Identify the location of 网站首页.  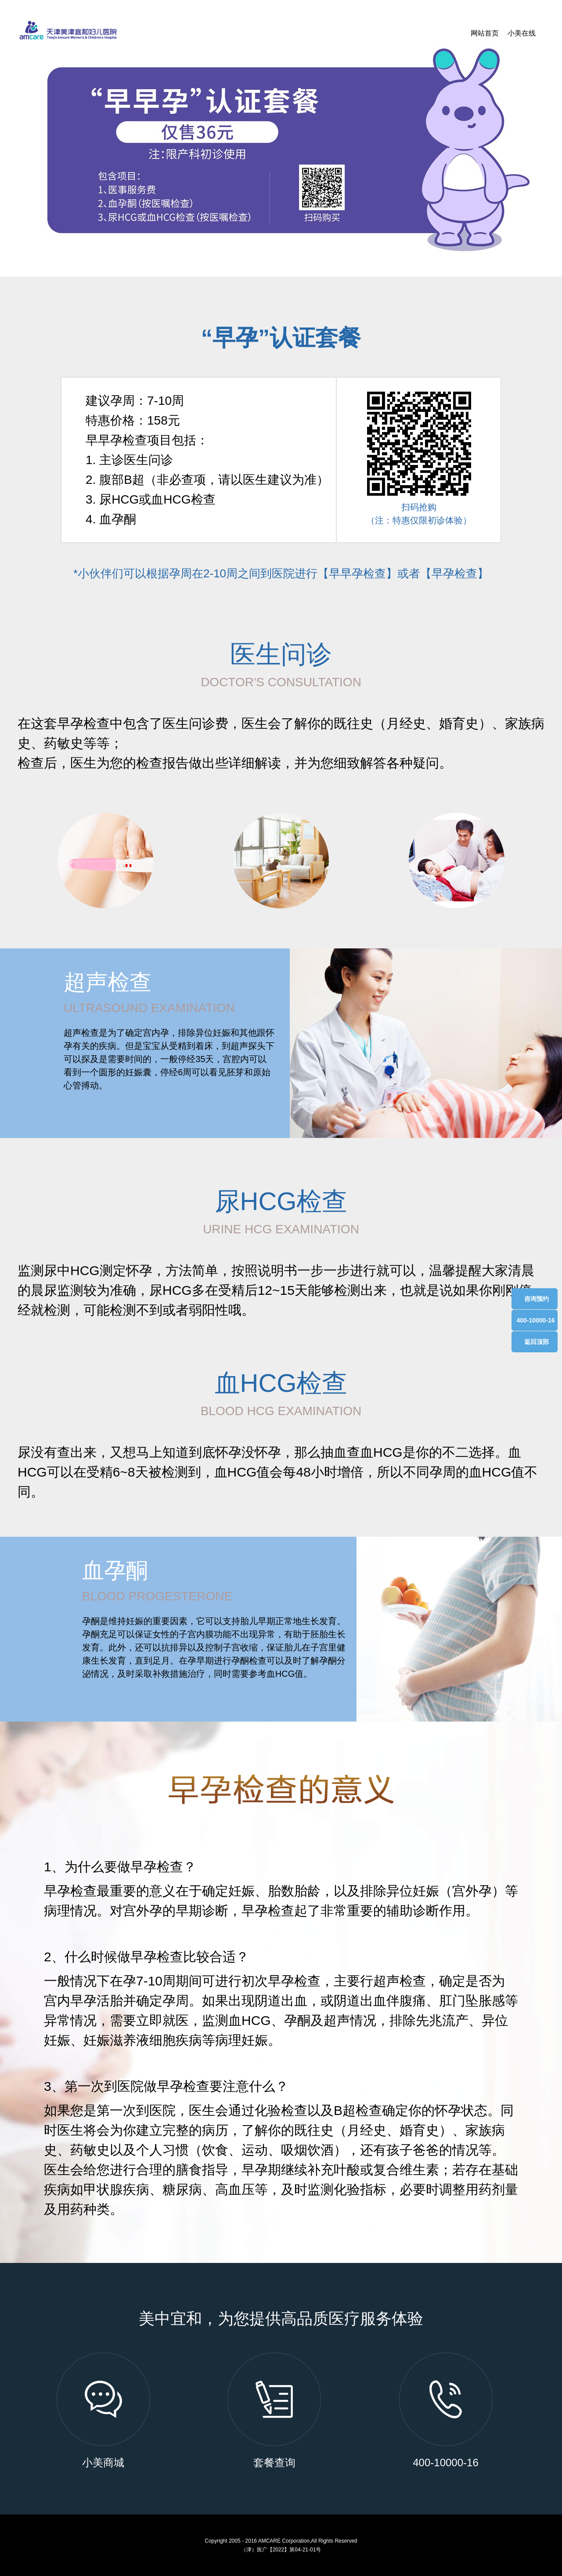
(485, 33).